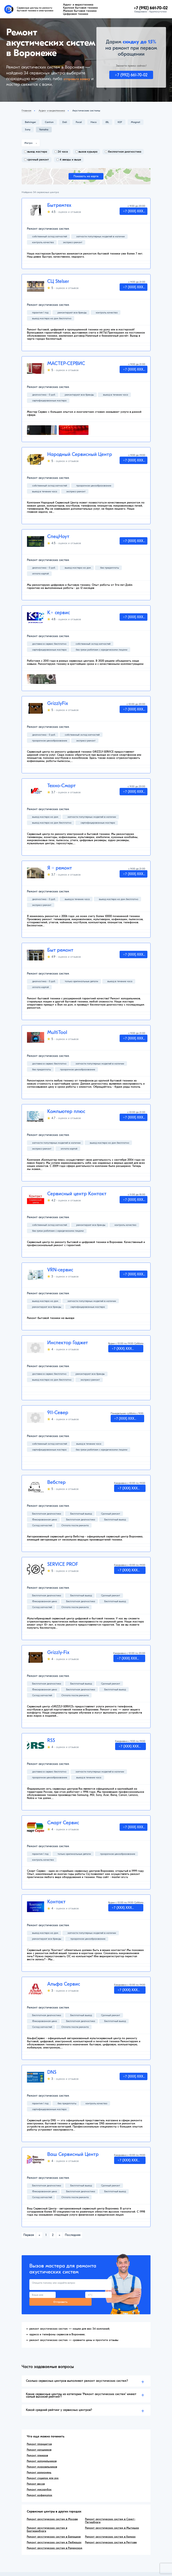 The image size is (172, 2576). I want to click on Ремонт акустических систем в Химках, so click(110, 2502).